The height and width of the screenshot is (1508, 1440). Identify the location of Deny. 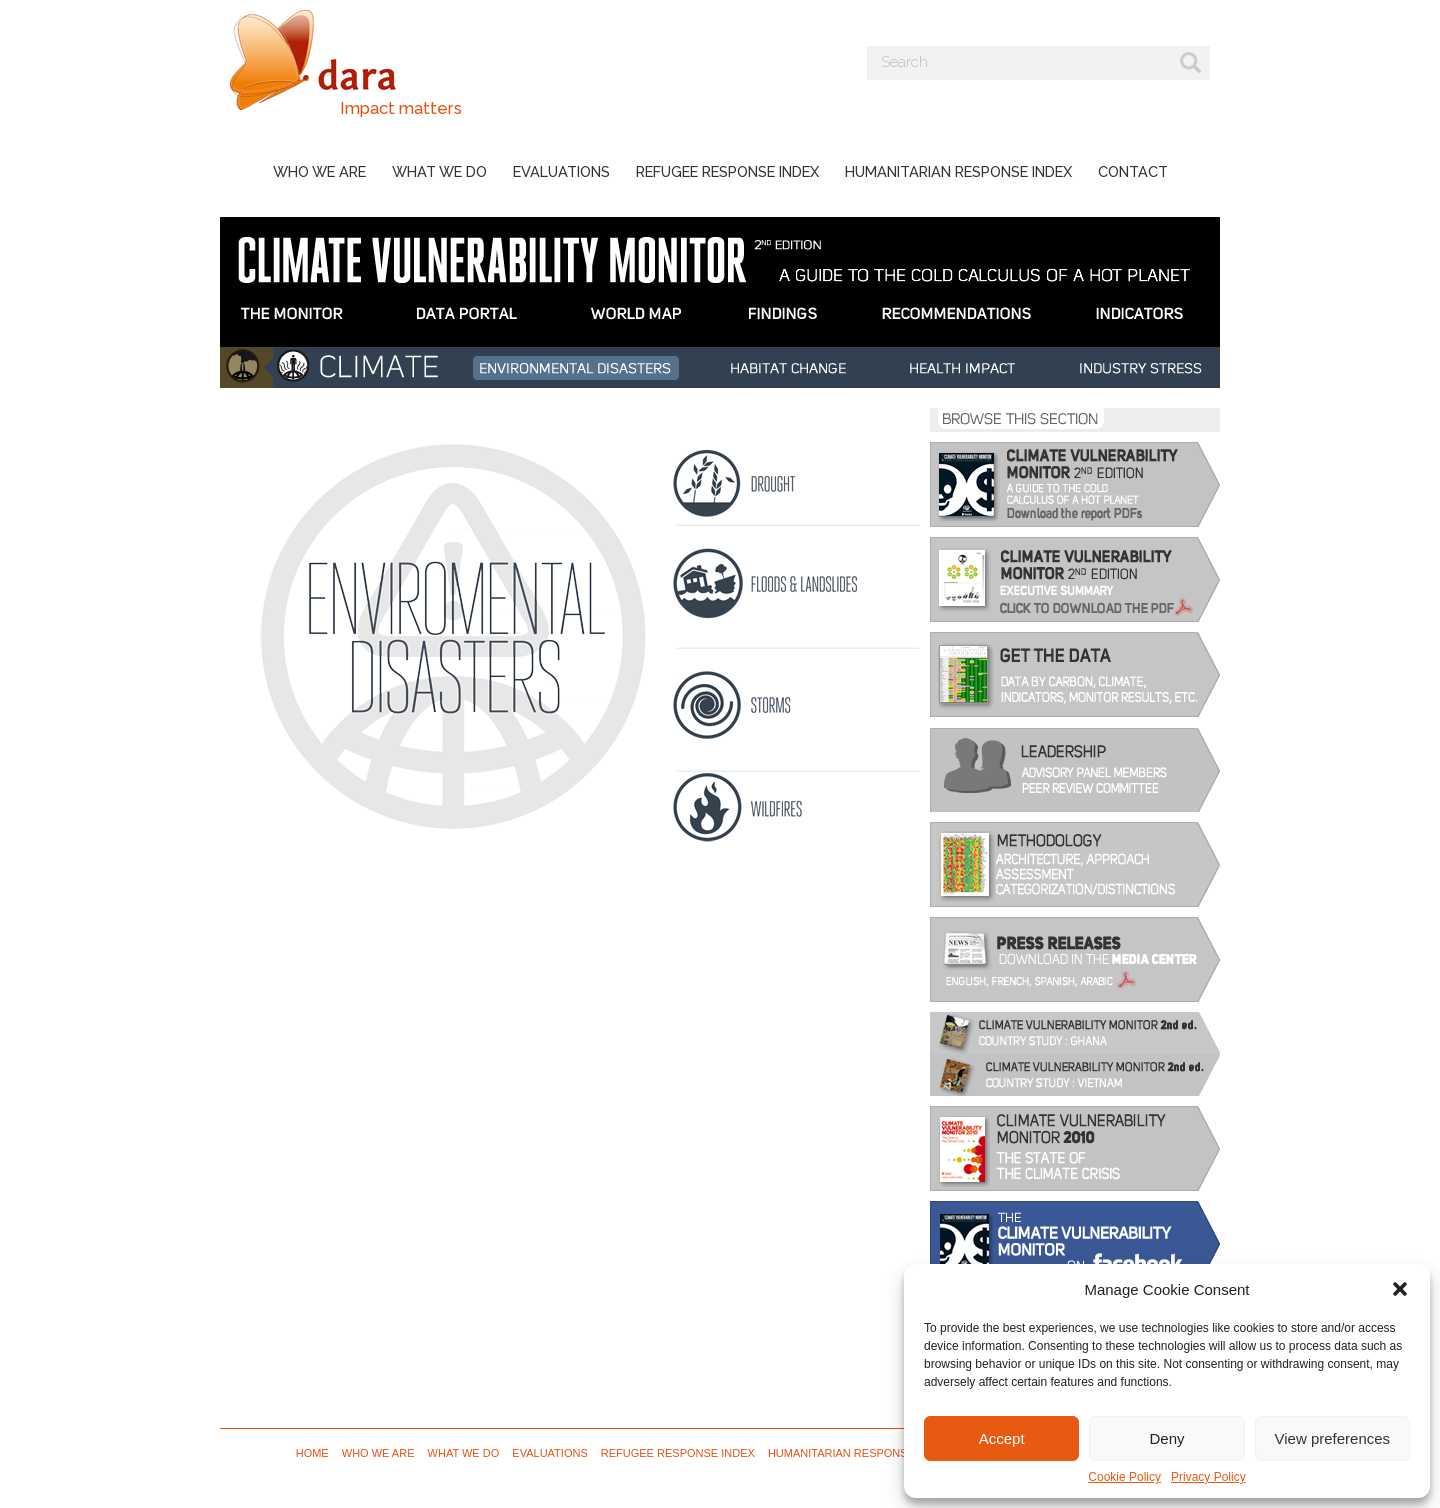
(1166, 1438).